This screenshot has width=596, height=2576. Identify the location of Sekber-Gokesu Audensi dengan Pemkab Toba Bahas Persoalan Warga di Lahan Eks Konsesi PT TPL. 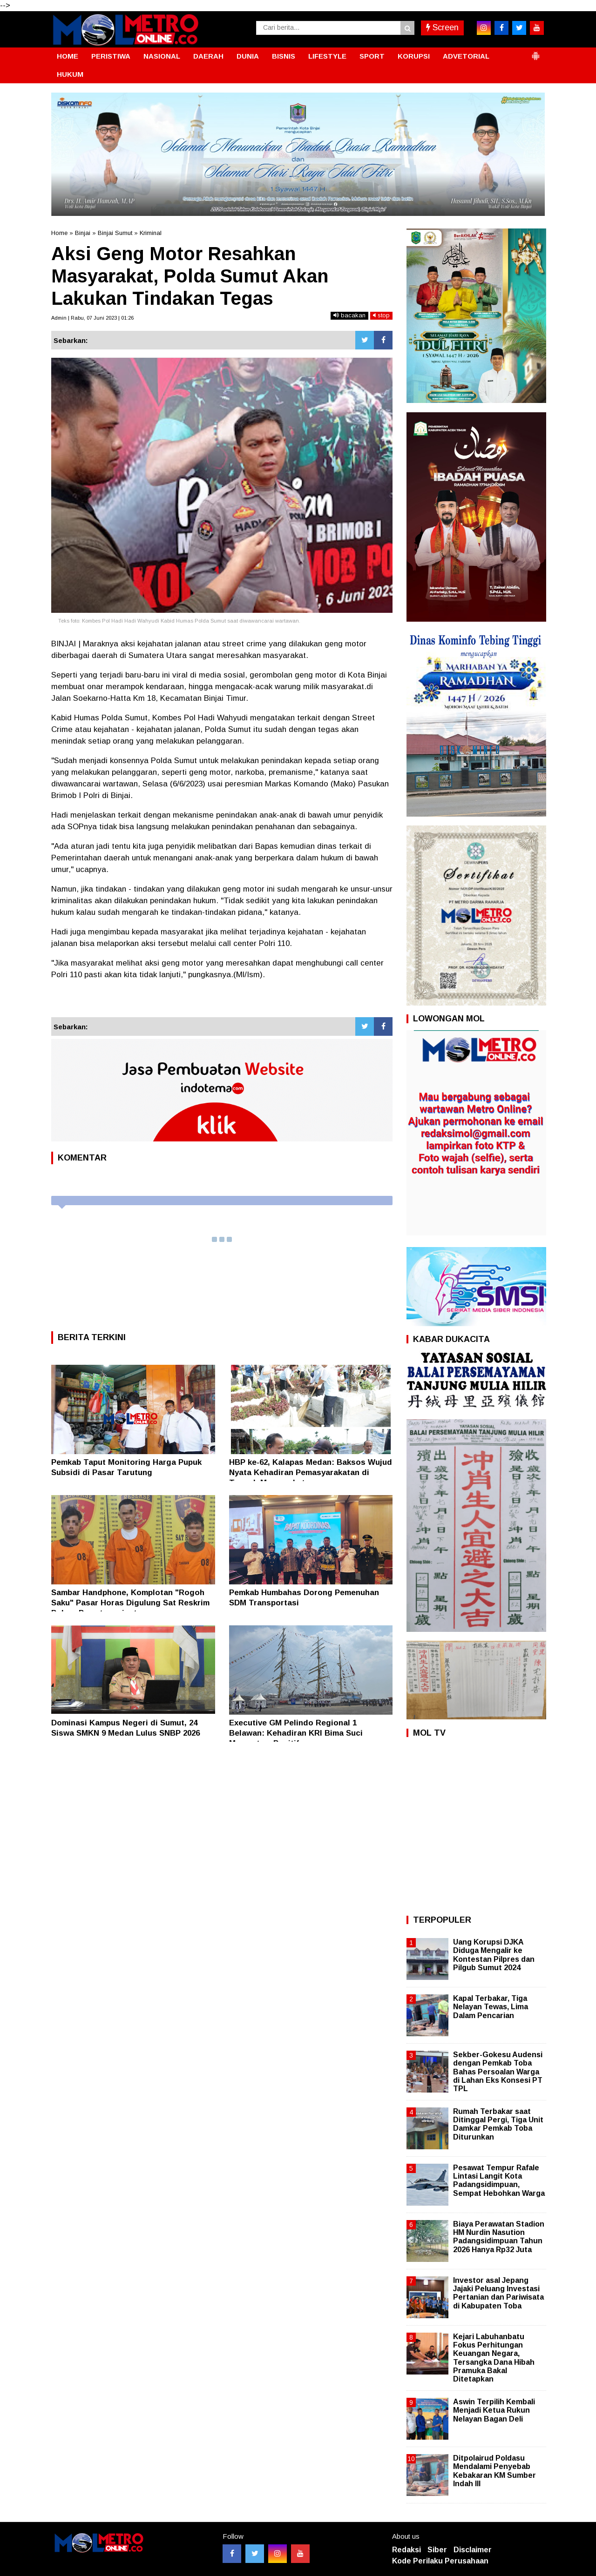
(497, 2072).